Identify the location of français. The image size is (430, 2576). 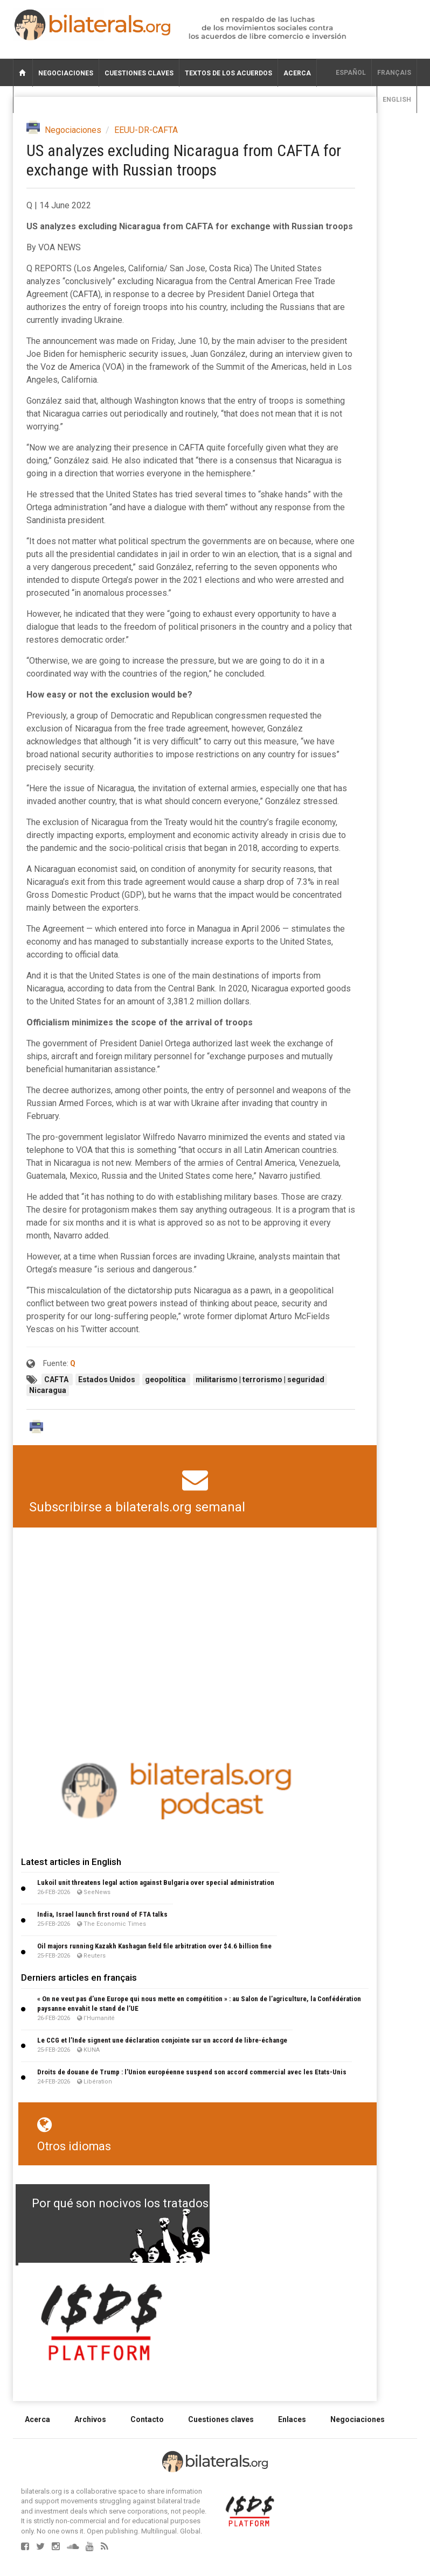
(394, 72).